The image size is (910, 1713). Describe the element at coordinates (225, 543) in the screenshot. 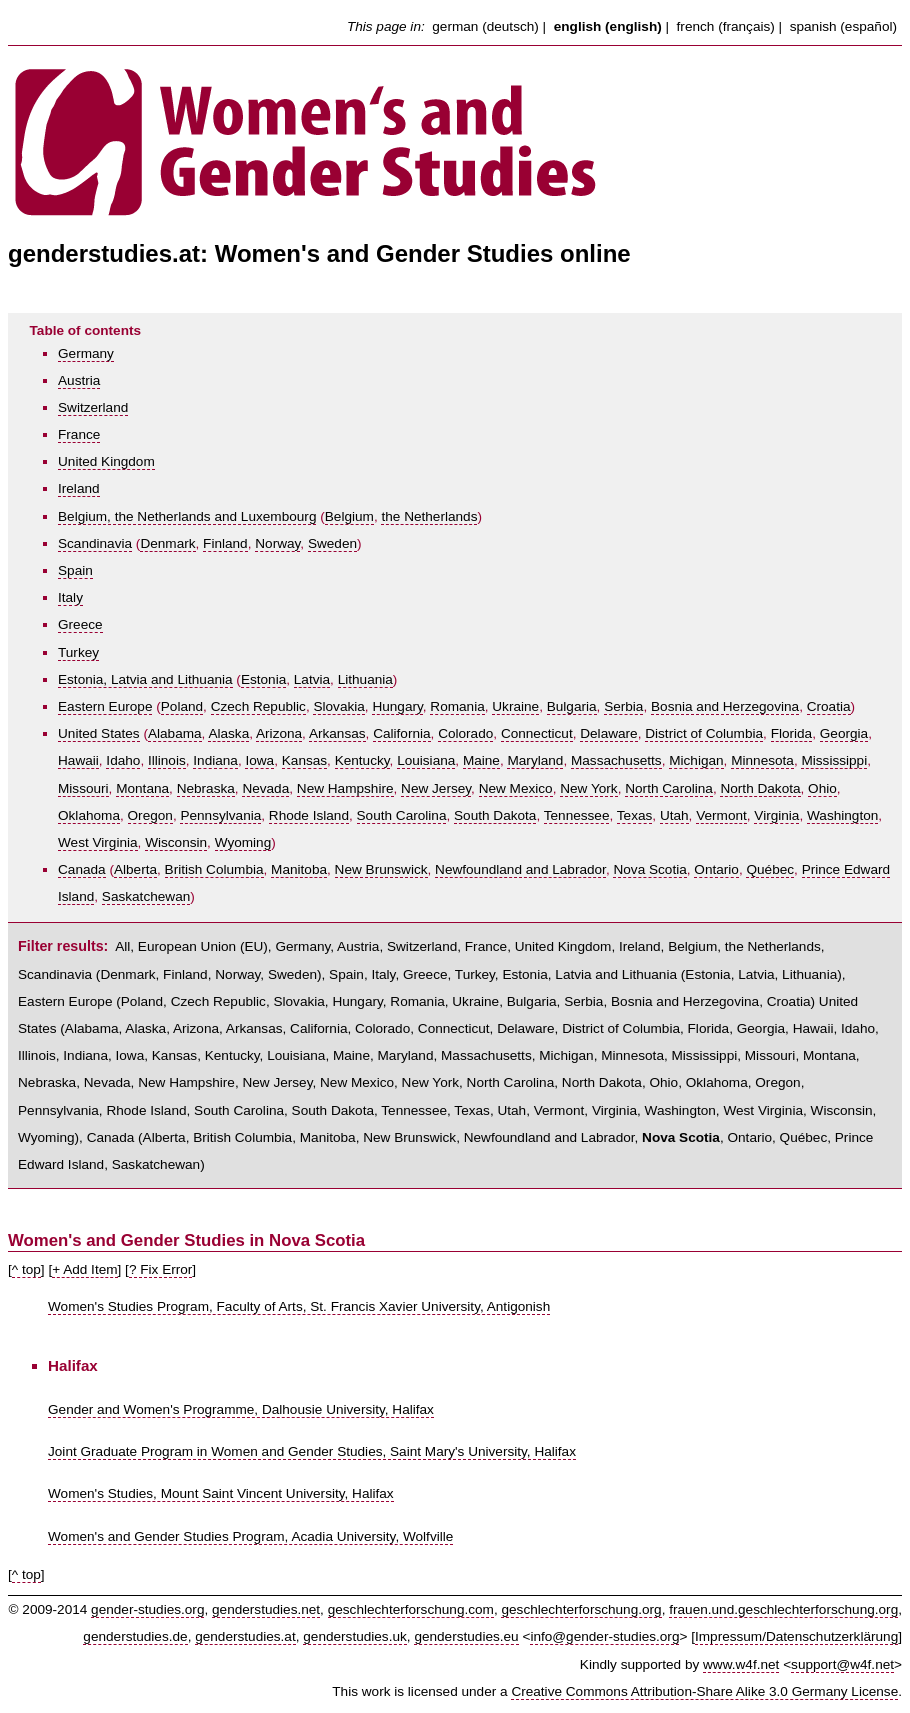

I see `Finland` at that location.